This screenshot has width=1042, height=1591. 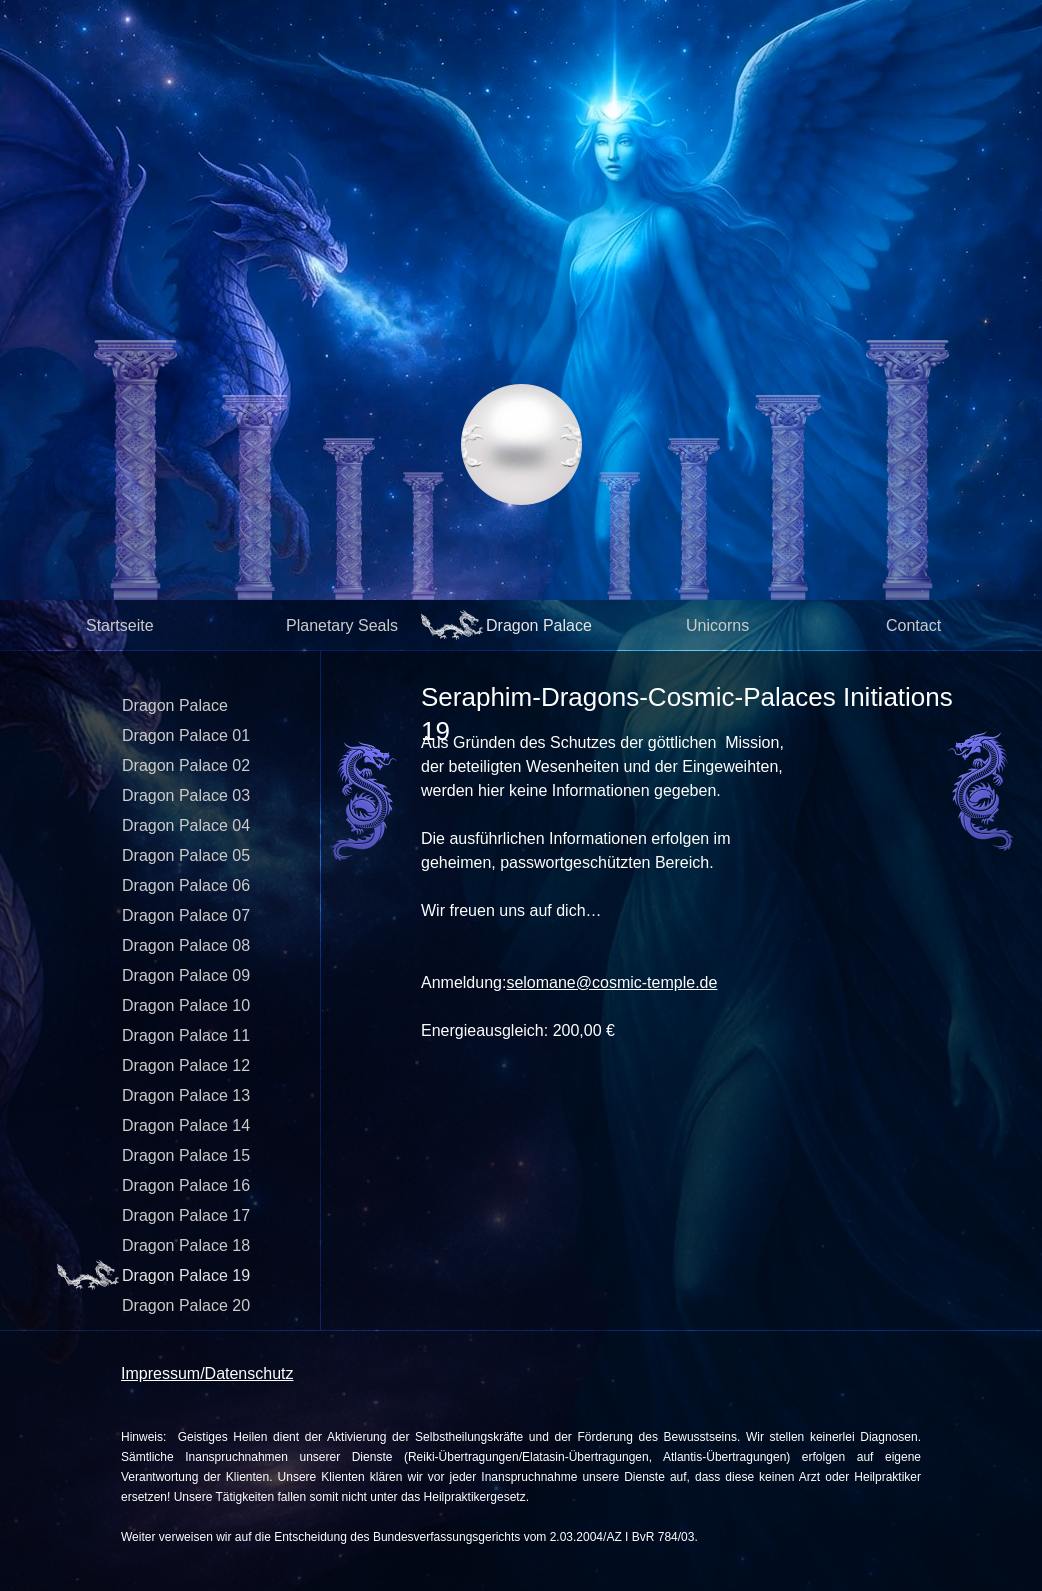 I want to click on Dragon Palace 12, so click(x=186, y=1065).